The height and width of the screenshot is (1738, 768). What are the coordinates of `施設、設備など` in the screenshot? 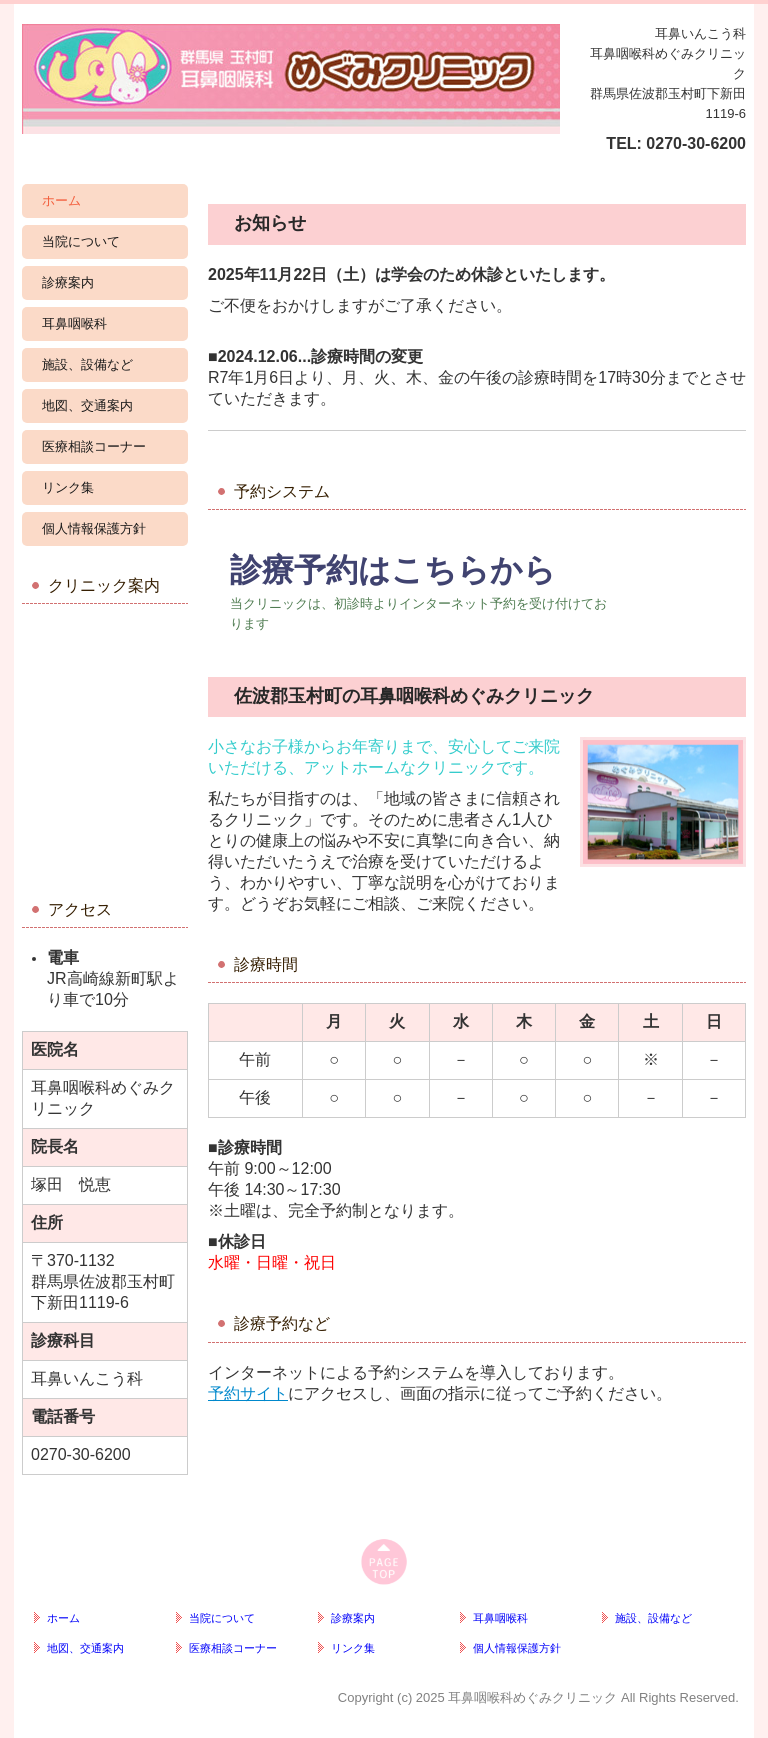 It's located at (87, 364).